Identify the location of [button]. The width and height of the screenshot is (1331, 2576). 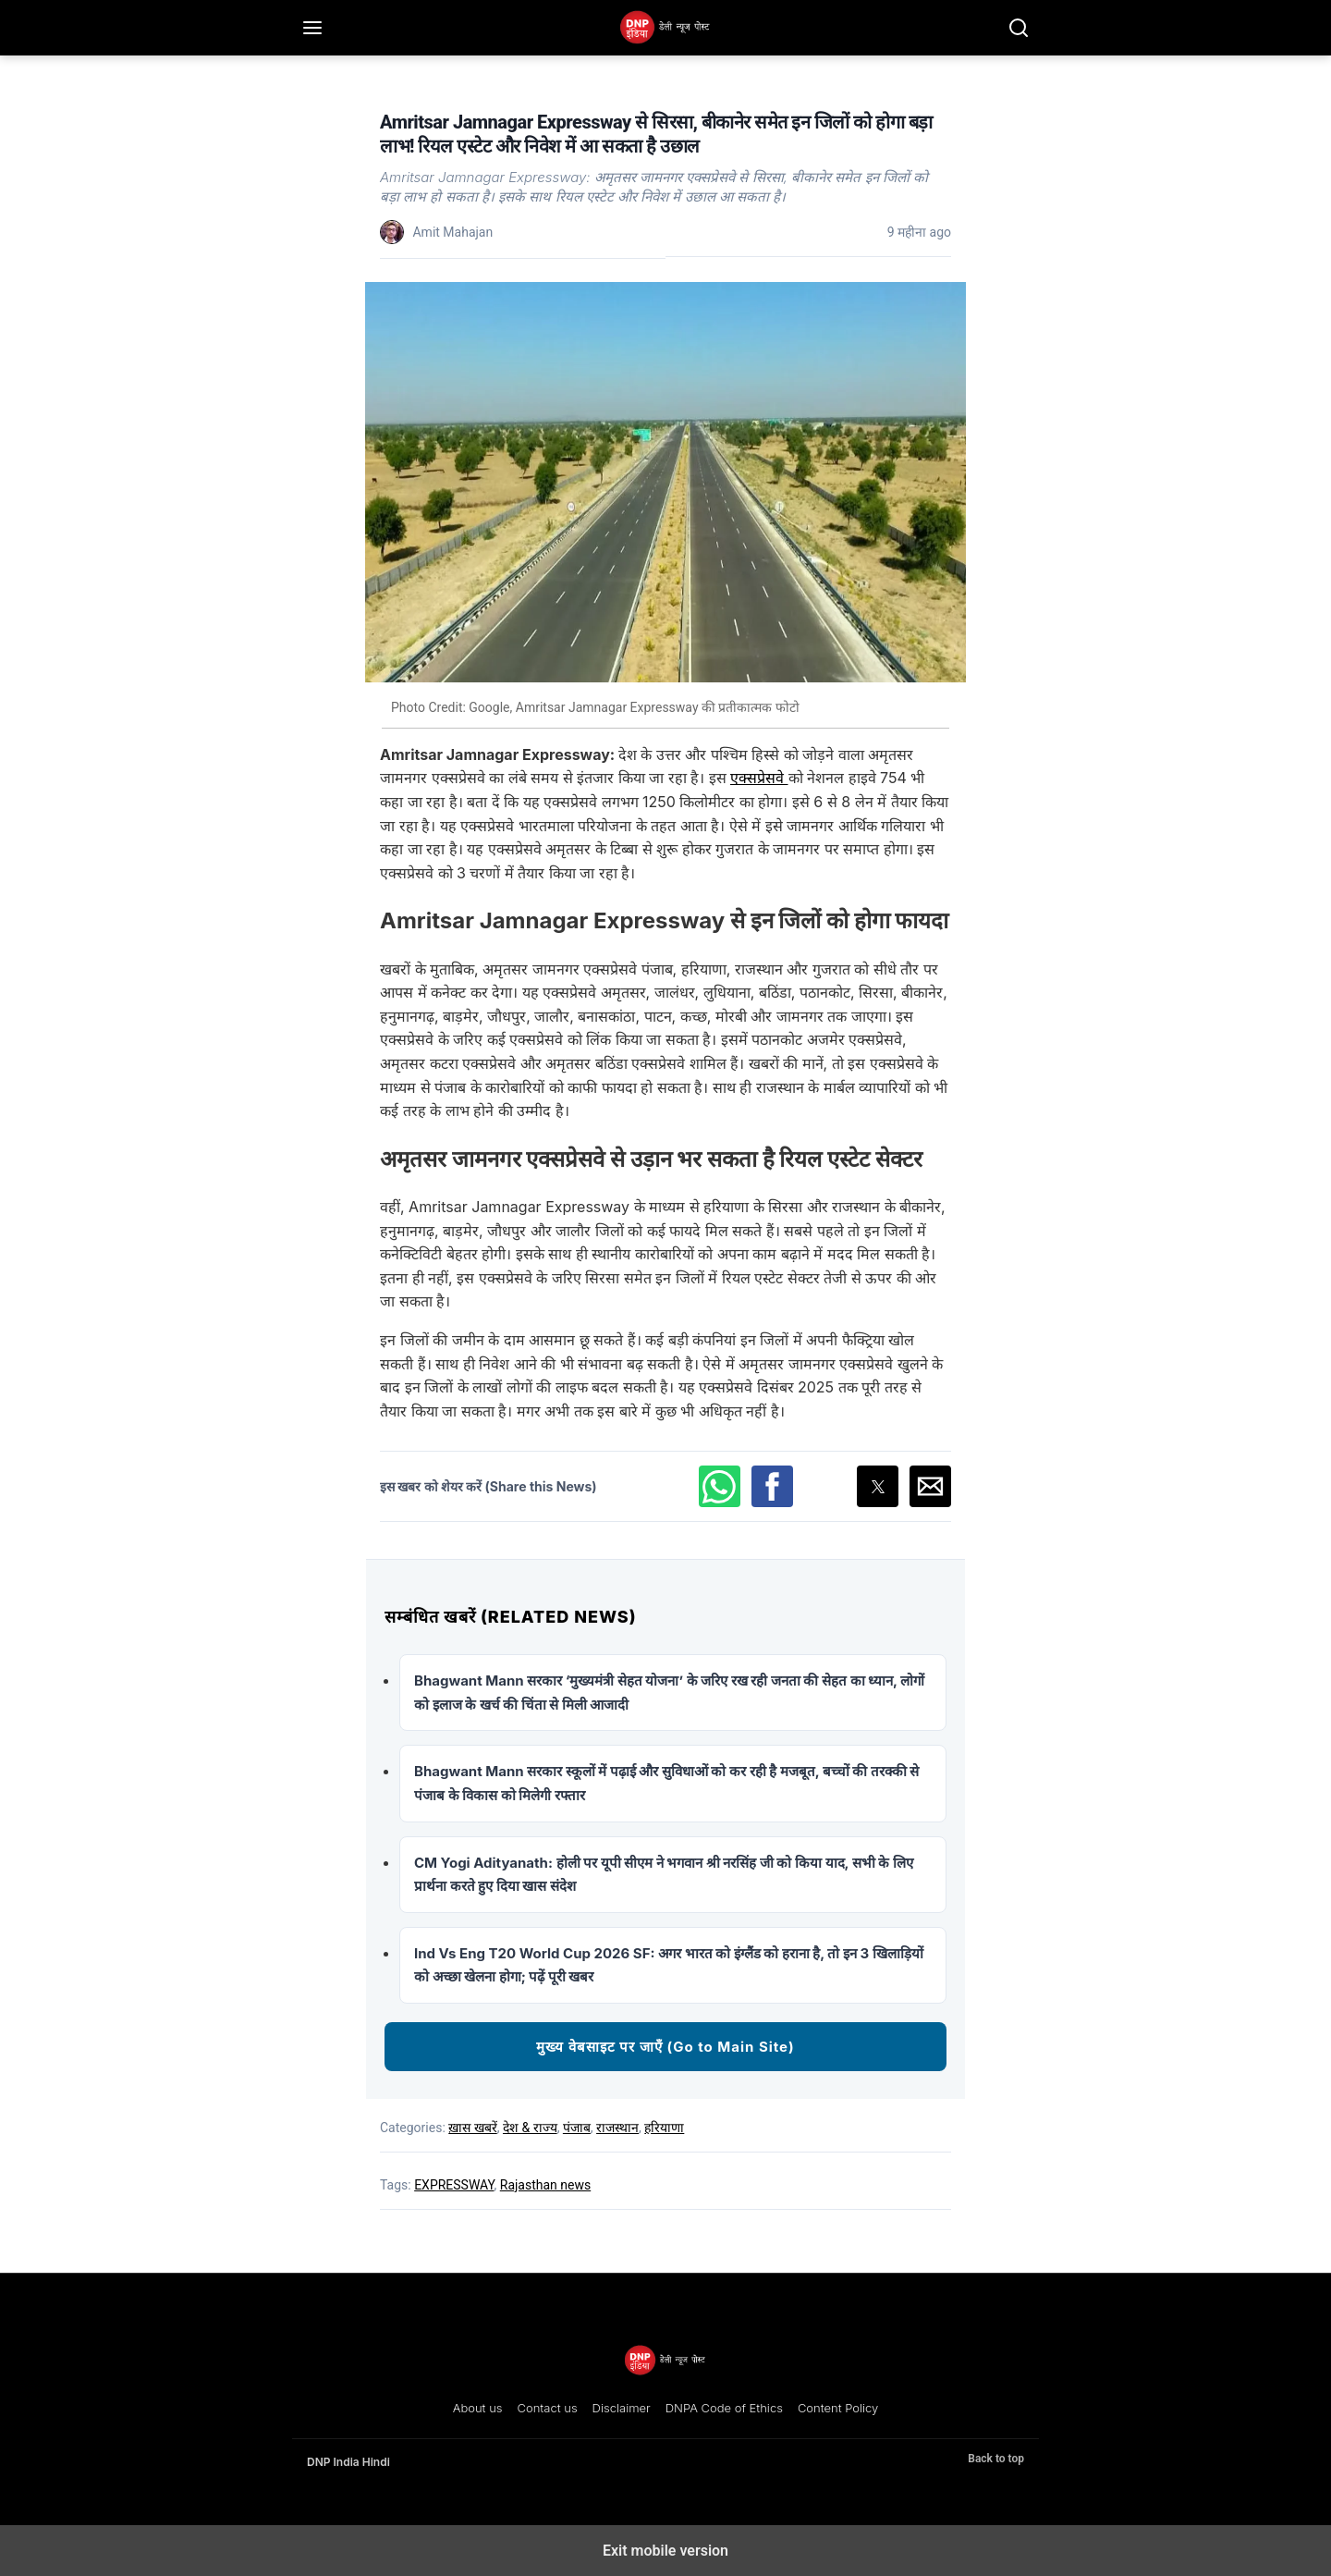
(719, 1486).